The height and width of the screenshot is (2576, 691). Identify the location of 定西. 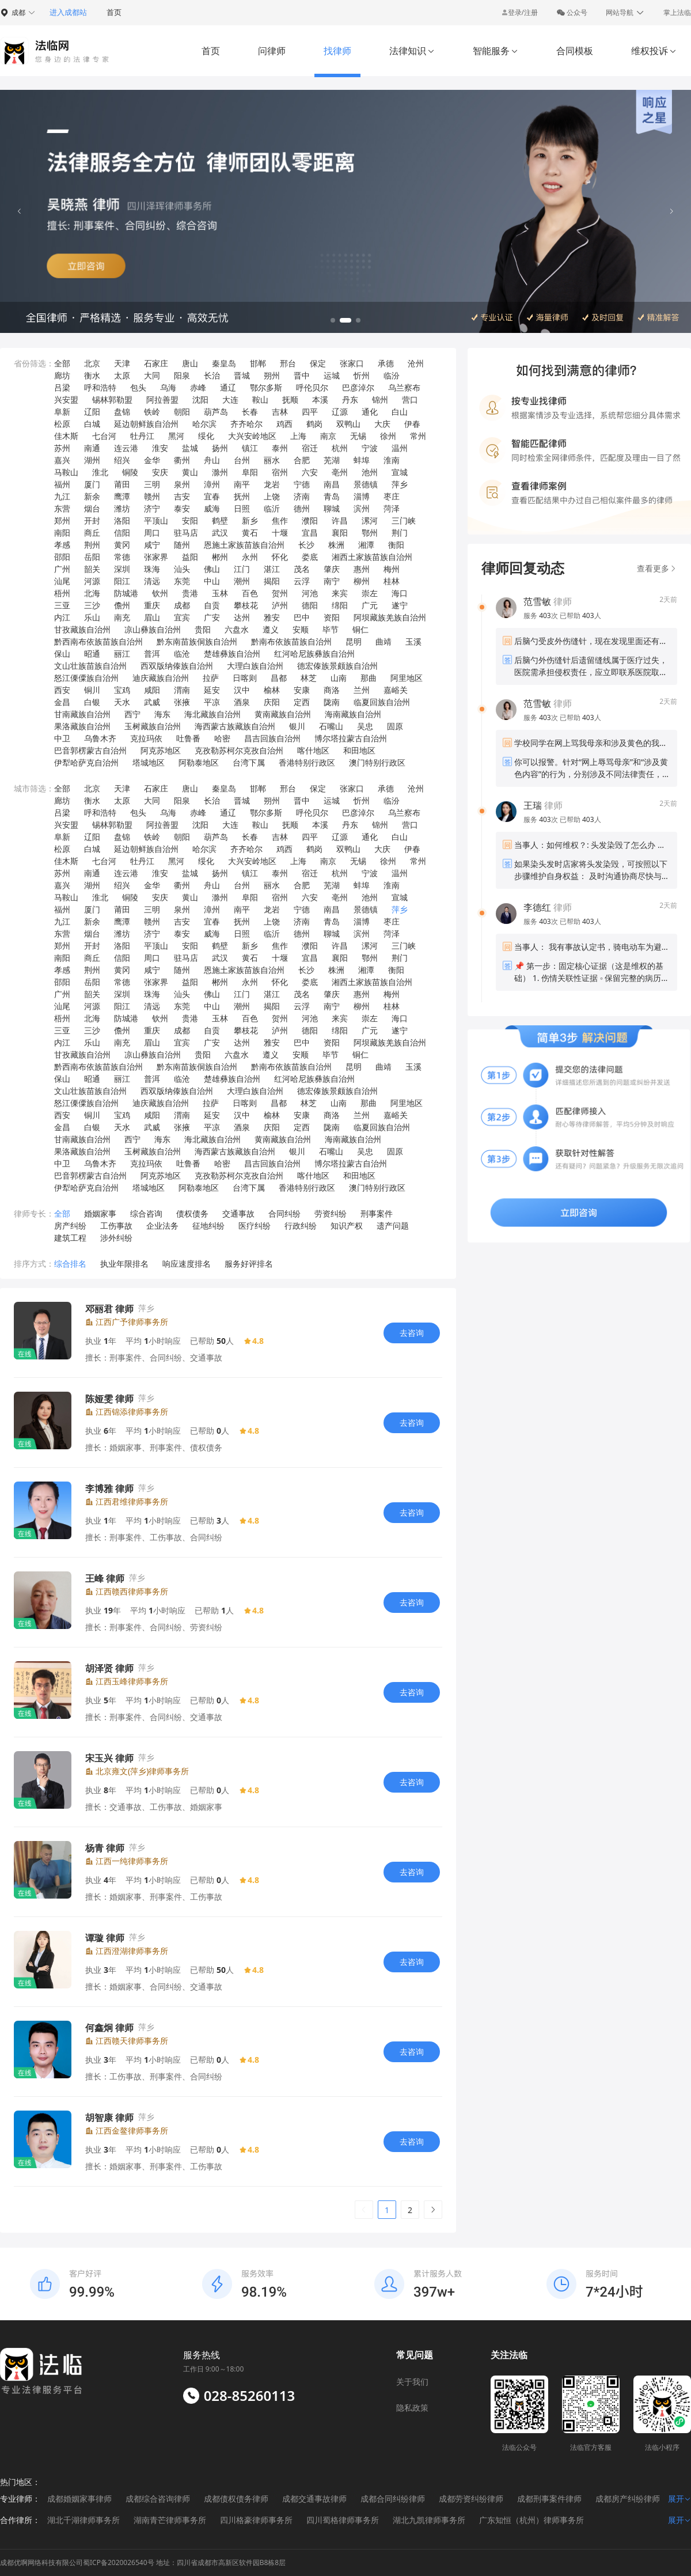
(302, 701).